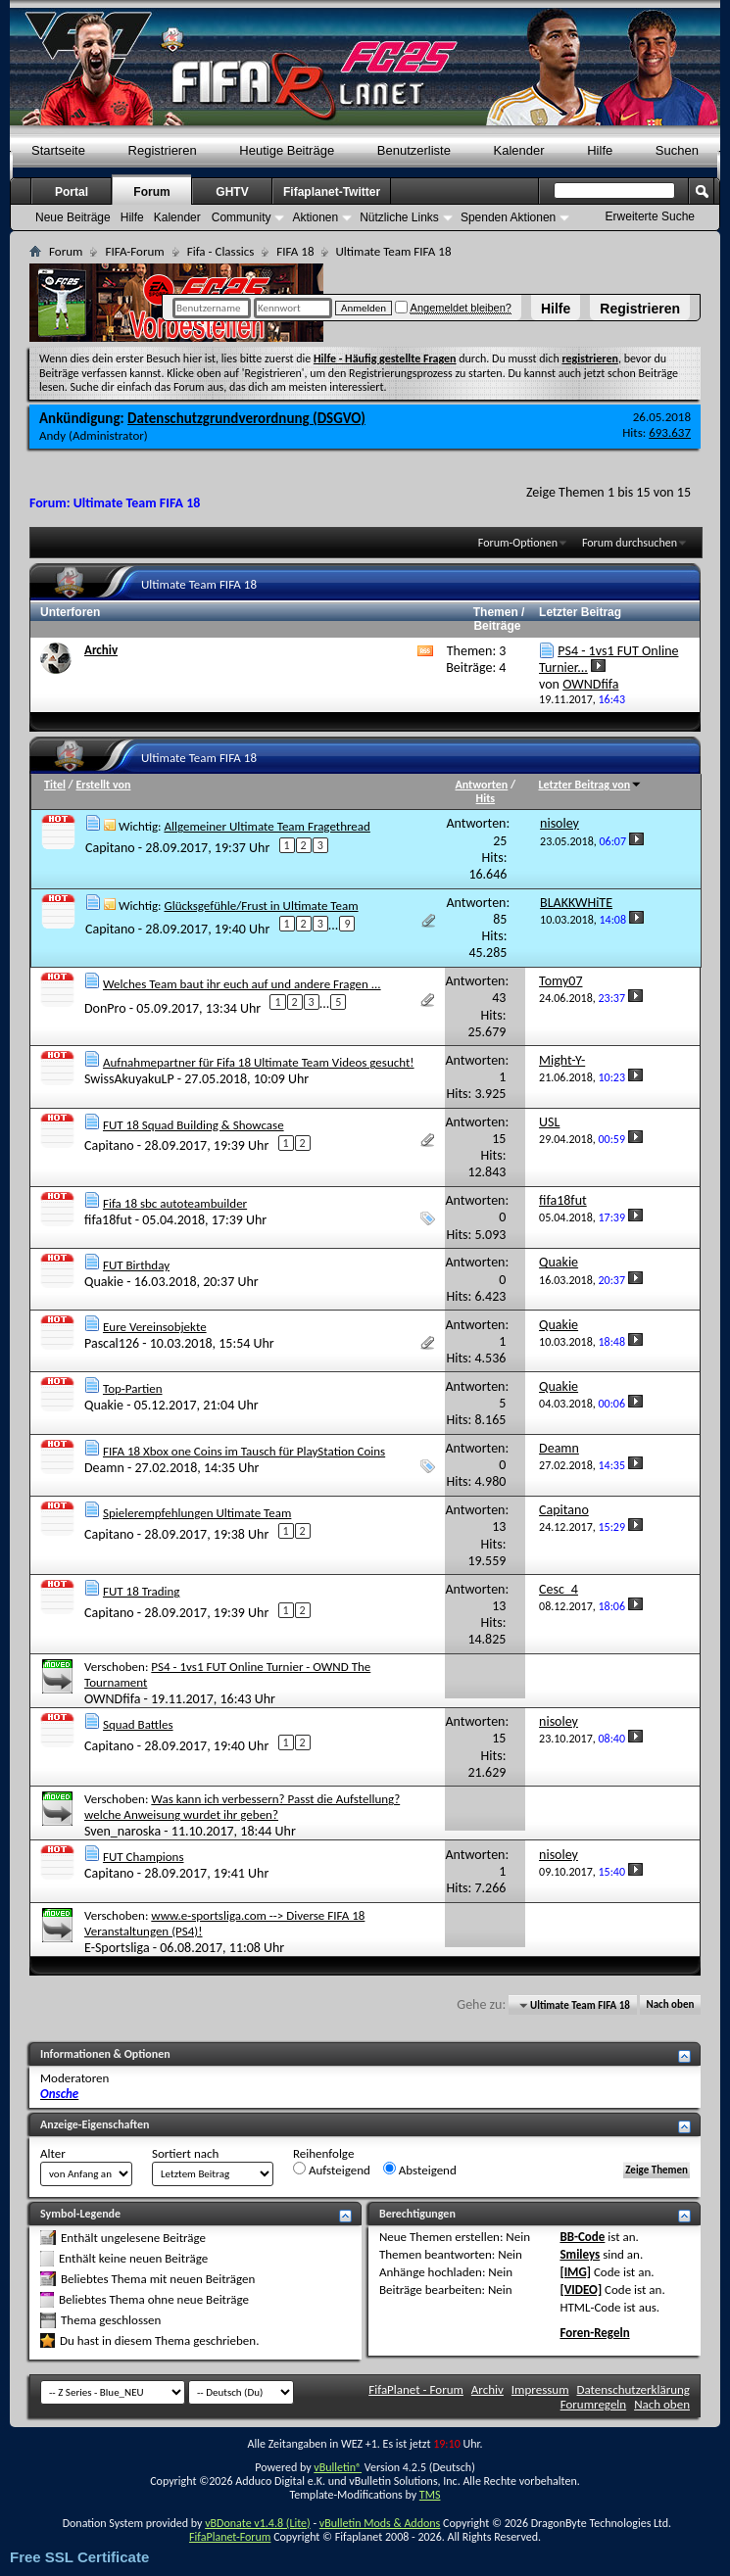 Image resolution: width=730 pixels, height=2576 pixels. What do you see at coordinates (258, 1062) in the screenshot?
I see `Aufnahmepartner für Fifa 18 Ultimate Team Videos gesucht!` at bounding box center [258, 1062].